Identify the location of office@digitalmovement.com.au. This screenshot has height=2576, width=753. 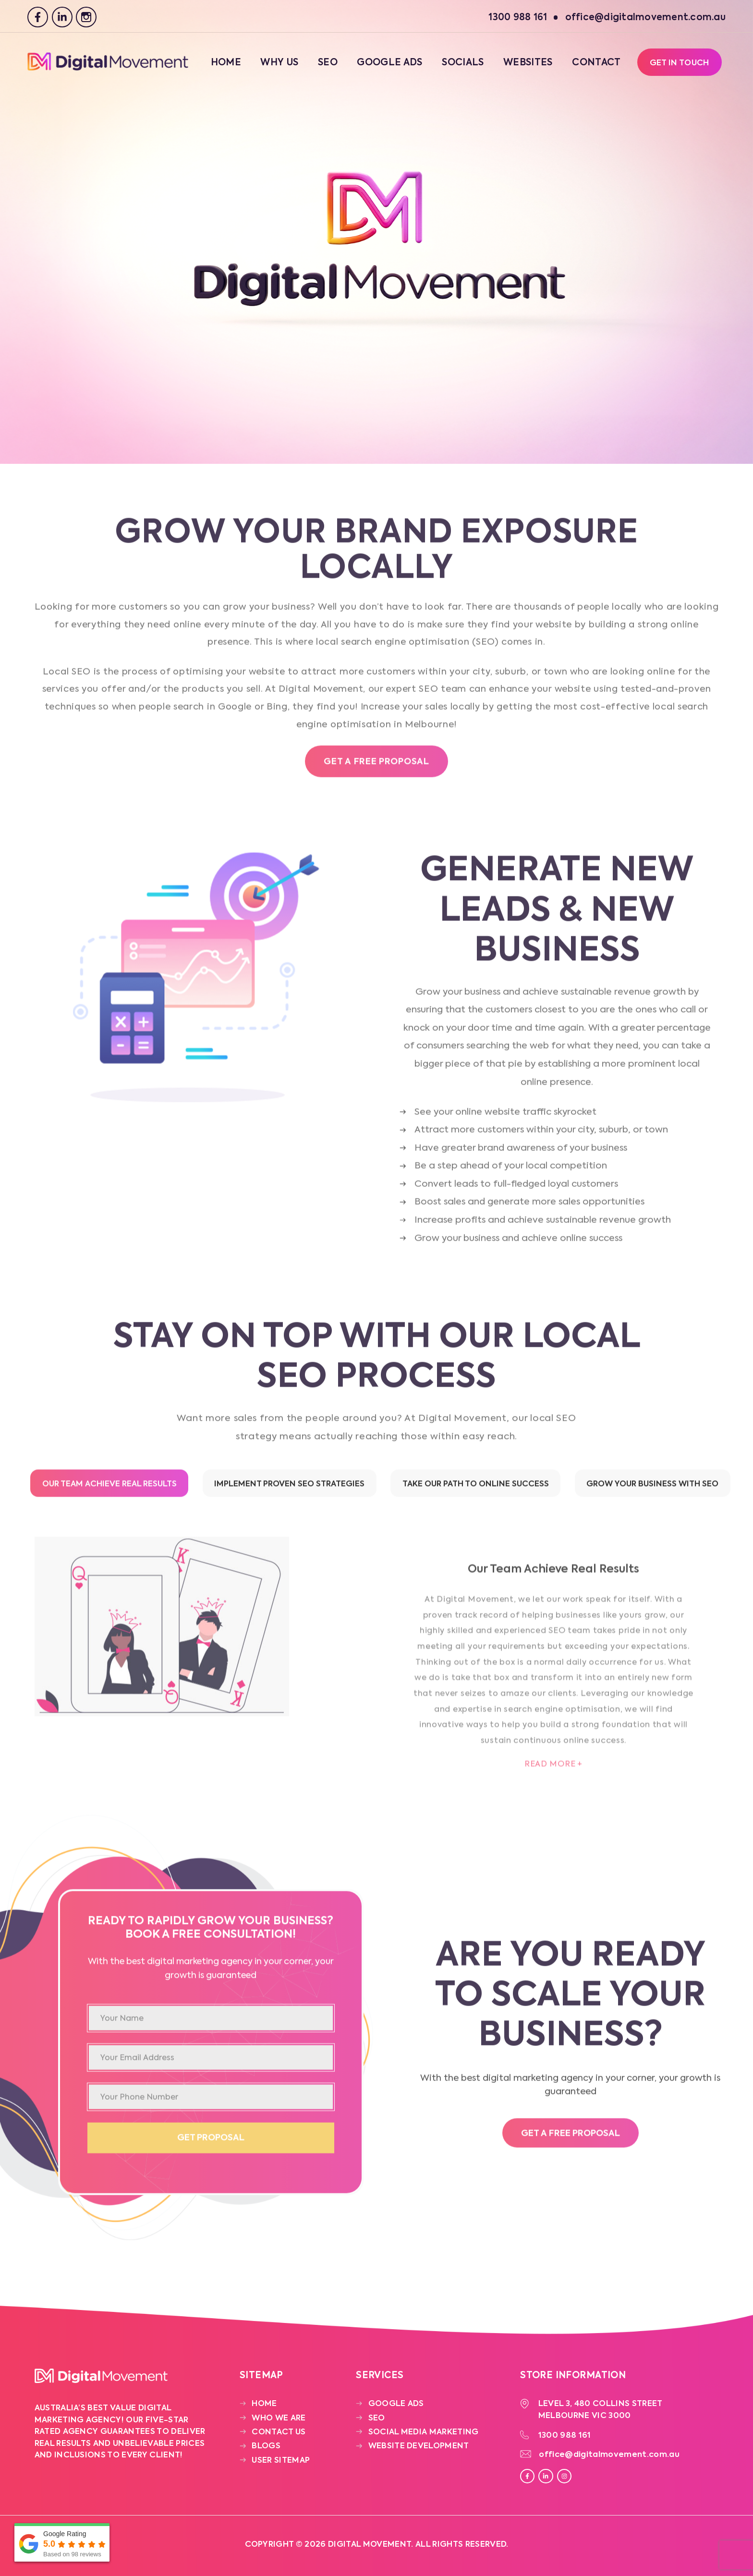
(609, 2455).